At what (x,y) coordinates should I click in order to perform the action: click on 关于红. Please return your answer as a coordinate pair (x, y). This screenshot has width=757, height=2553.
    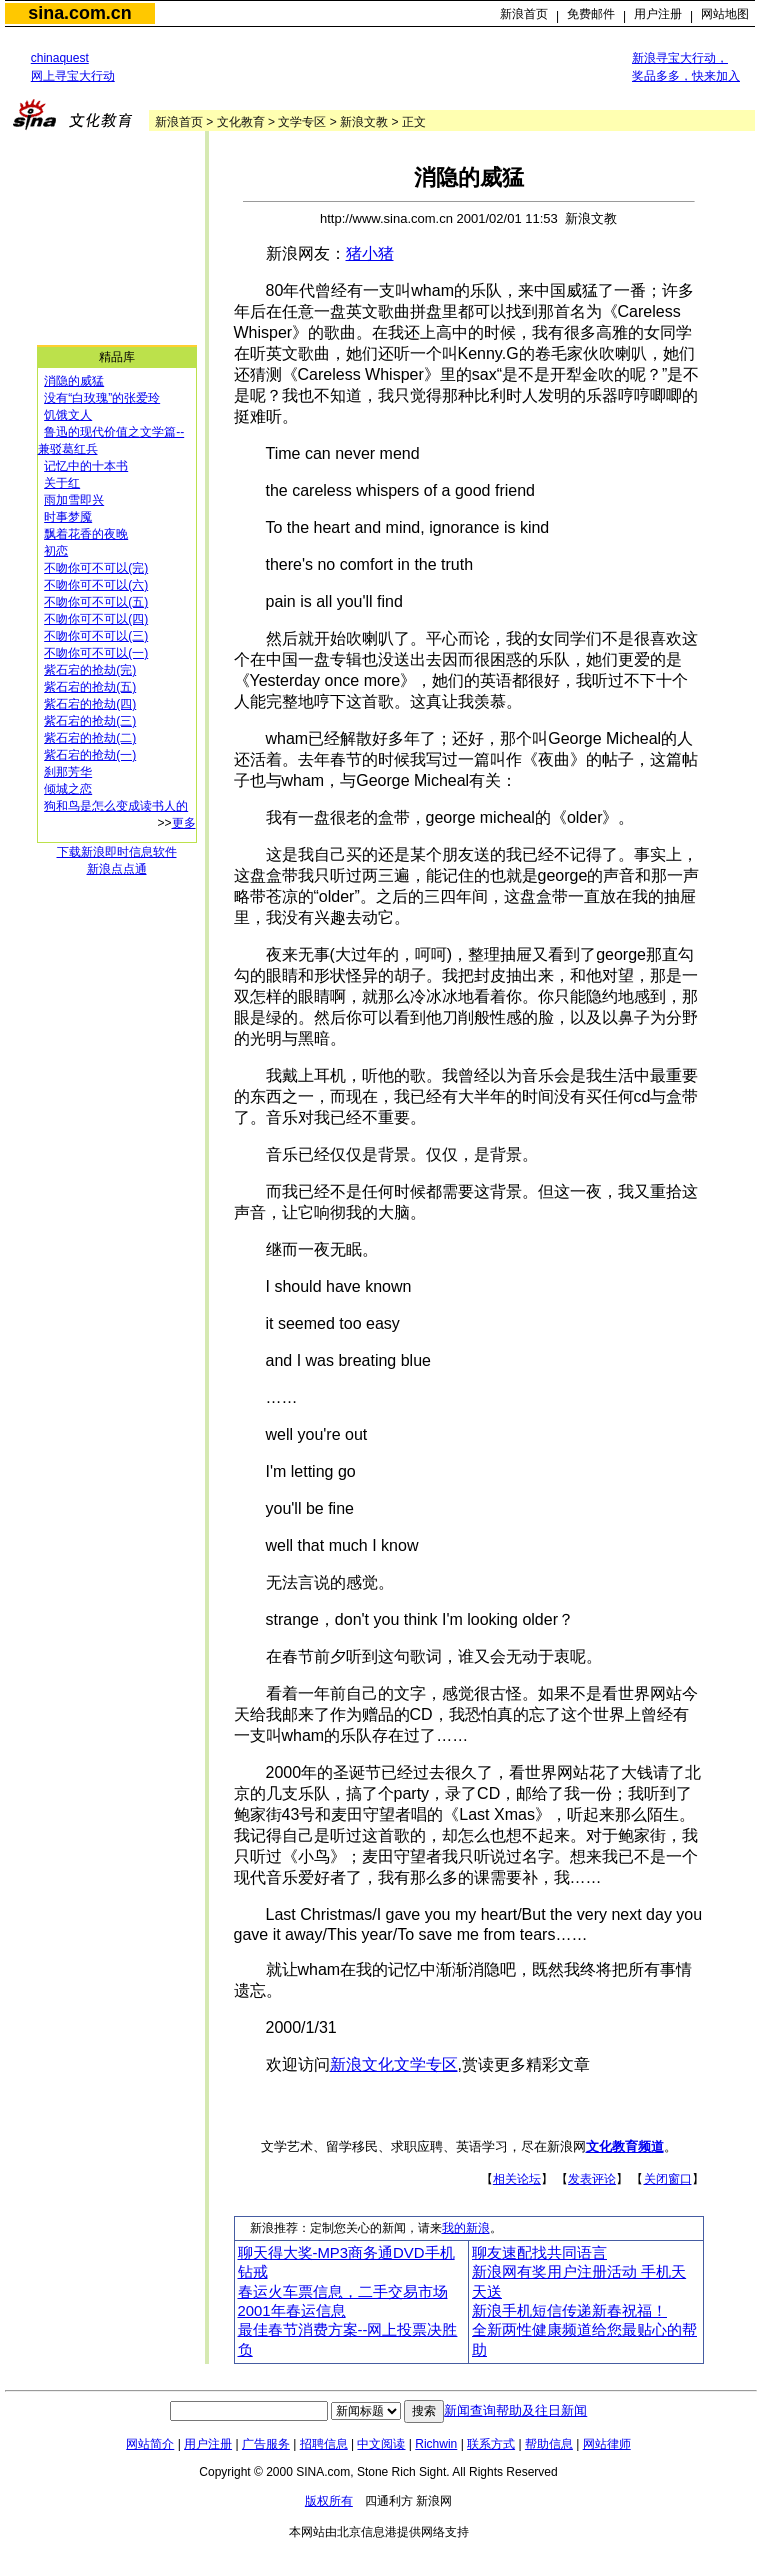
    Looking at the image, I should click on (62, 483).